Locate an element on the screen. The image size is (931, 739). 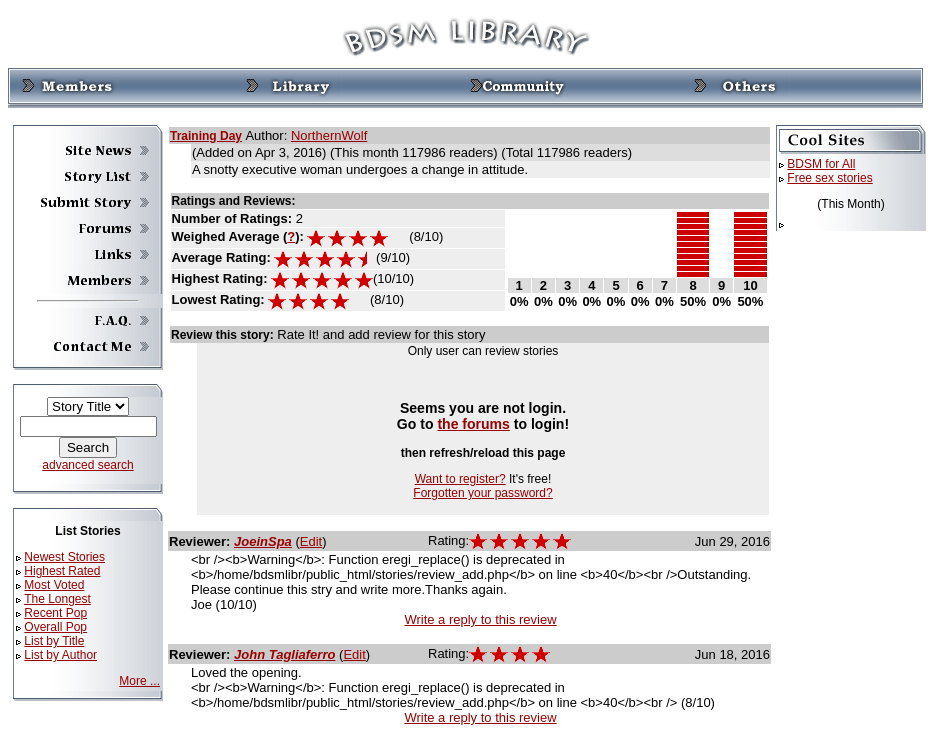
Newest Stories is located at coordinates (64, 557).